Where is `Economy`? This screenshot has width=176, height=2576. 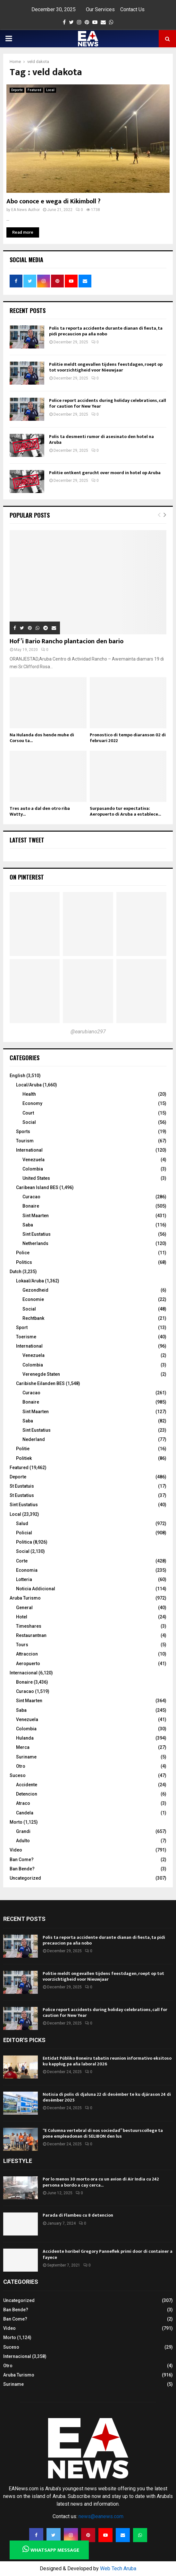
Economy is located at coordinates (32, 1103).